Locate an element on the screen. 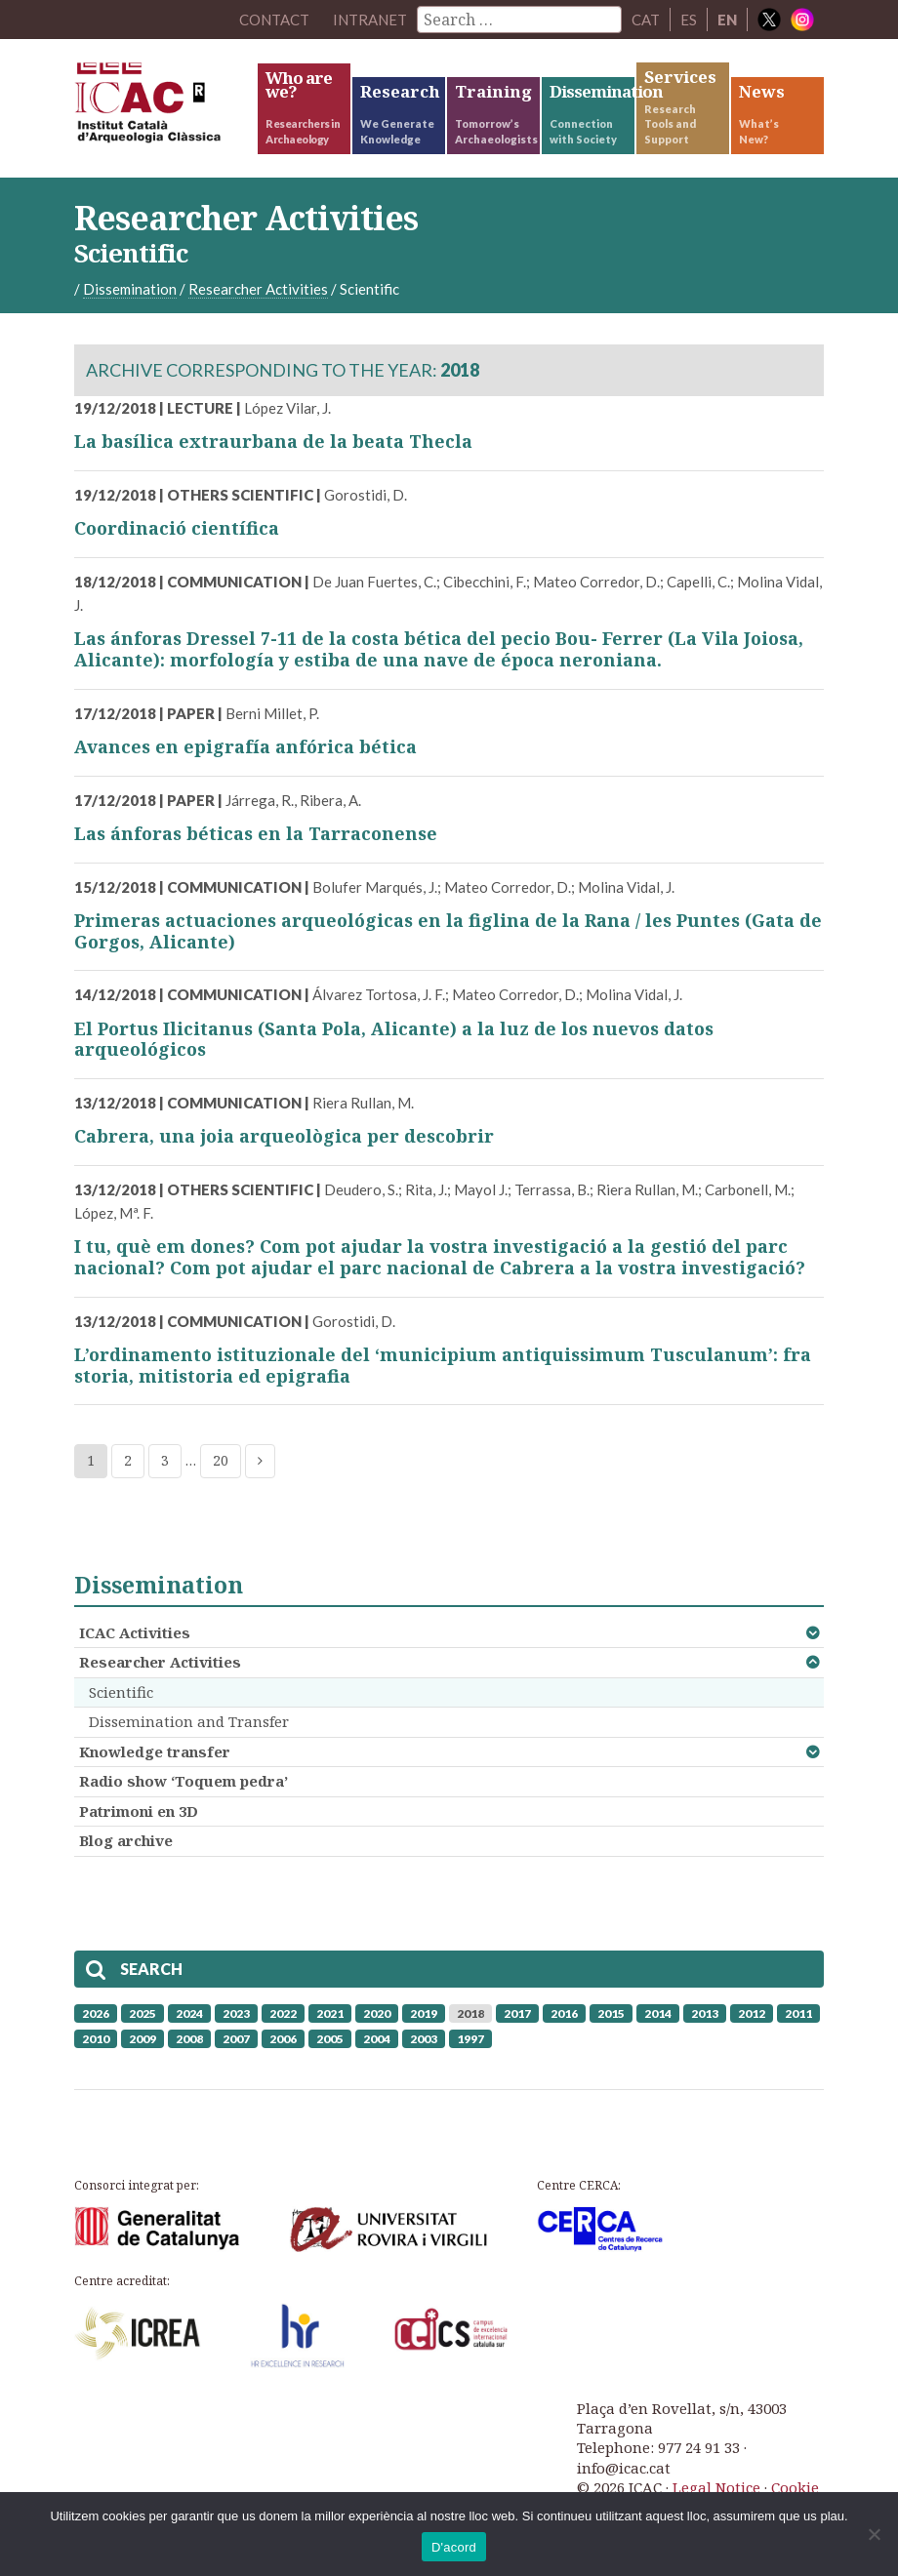 Image resolution: width=898 pixels, height=2576 pixels. Intranet is located at coordinates (370, 19).